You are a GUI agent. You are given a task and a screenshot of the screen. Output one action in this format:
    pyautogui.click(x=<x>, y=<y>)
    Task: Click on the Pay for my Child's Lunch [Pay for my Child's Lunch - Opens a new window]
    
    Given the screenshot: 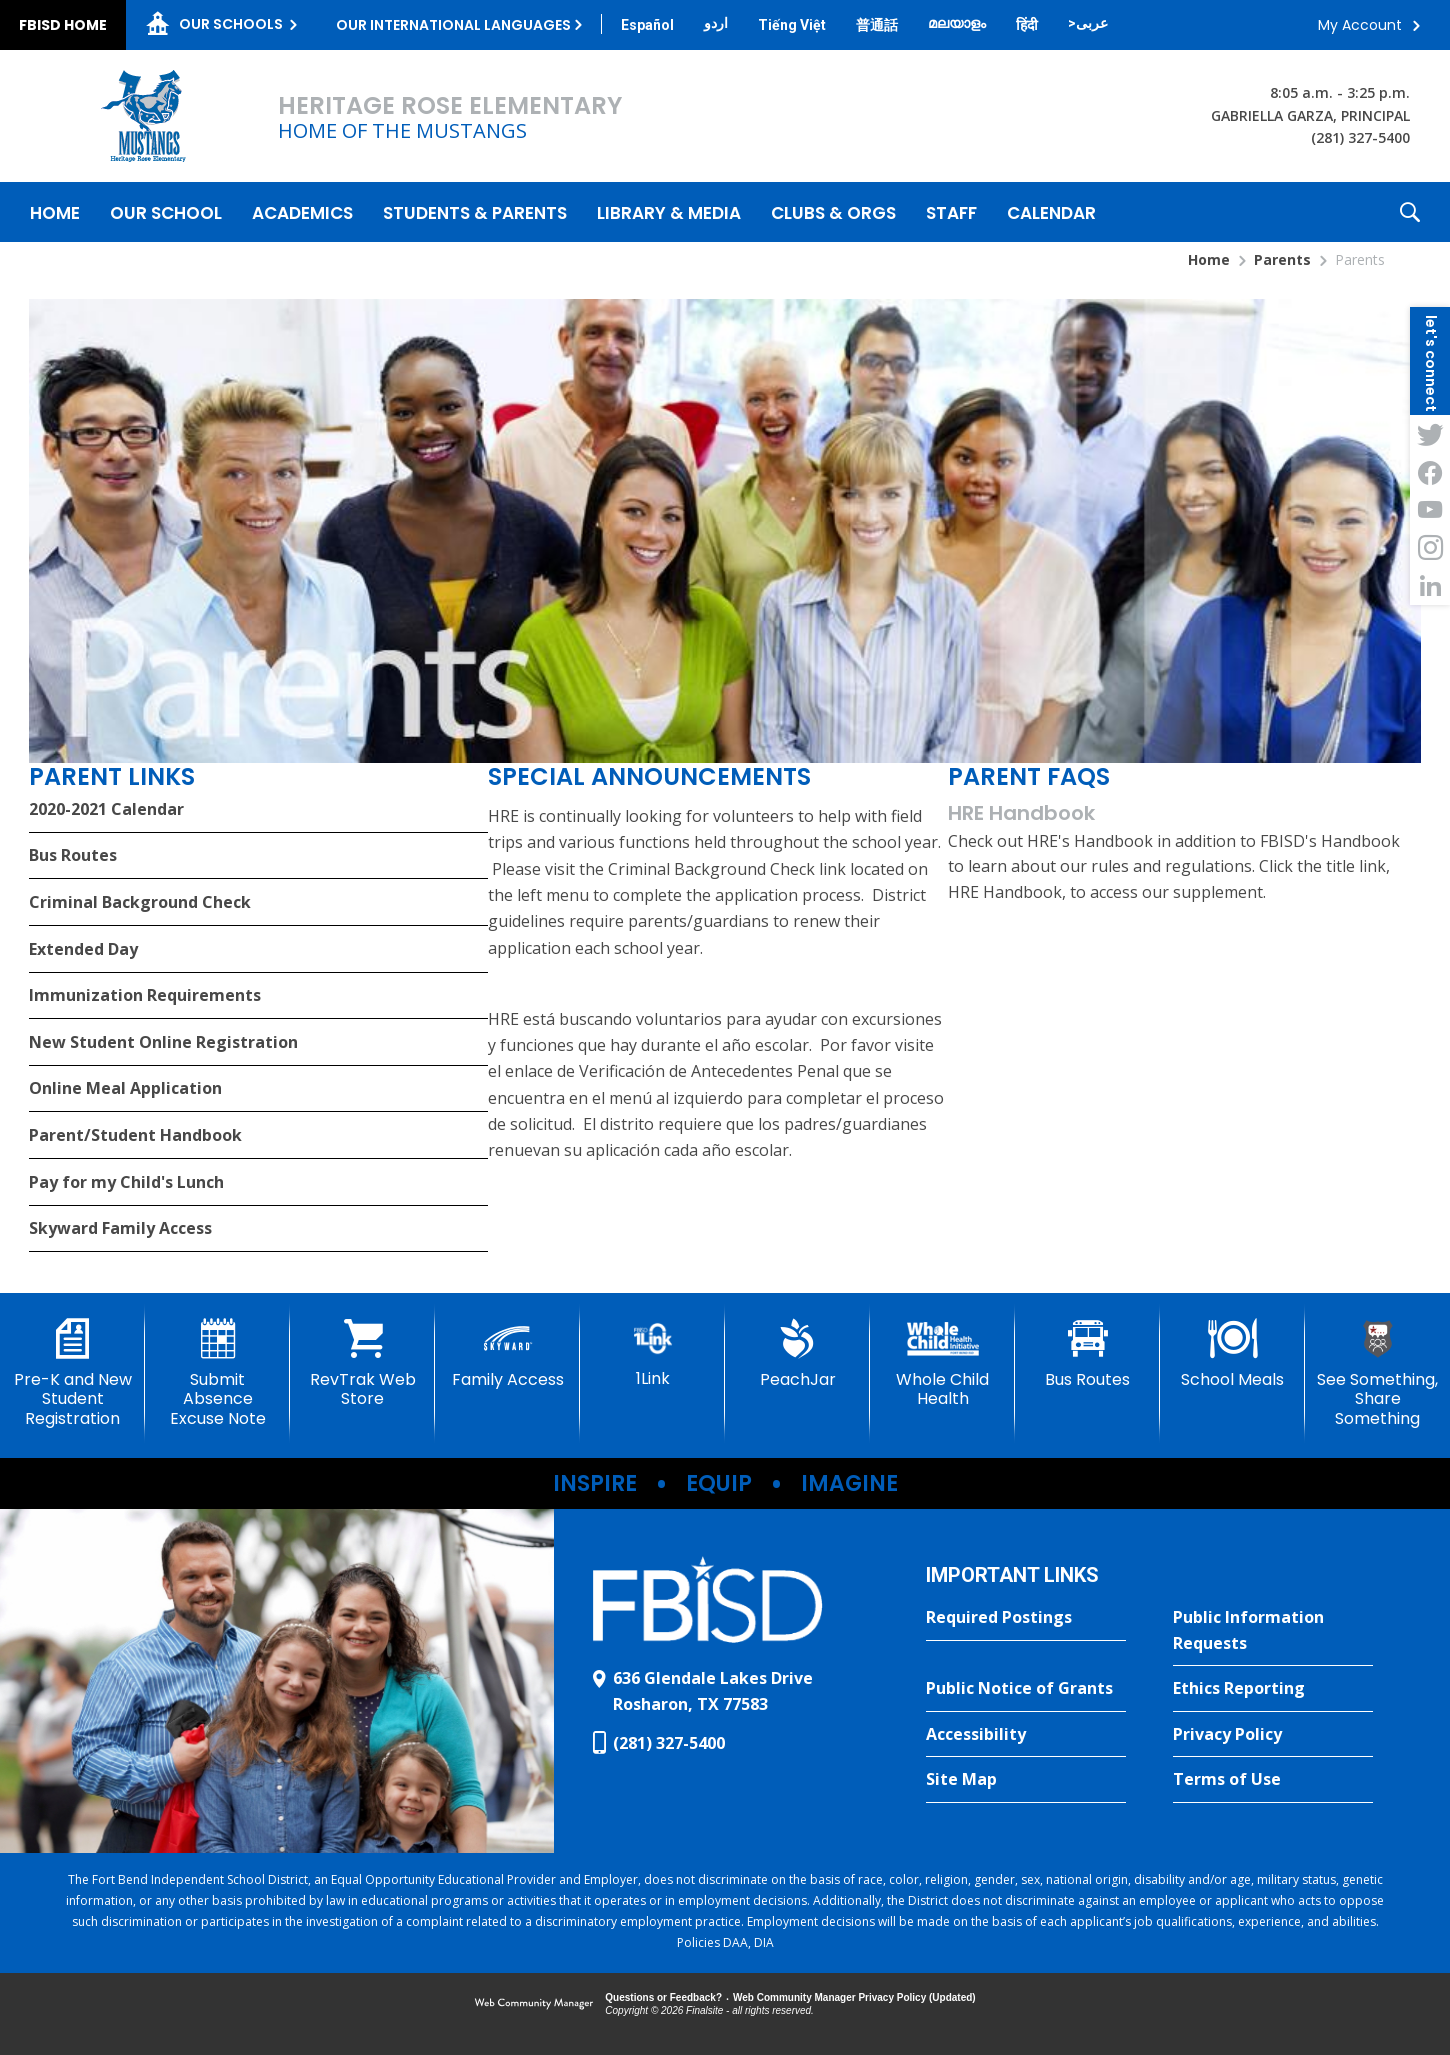 What is the action you would take?
    pyautogui.click(x=126, y=1182)
    